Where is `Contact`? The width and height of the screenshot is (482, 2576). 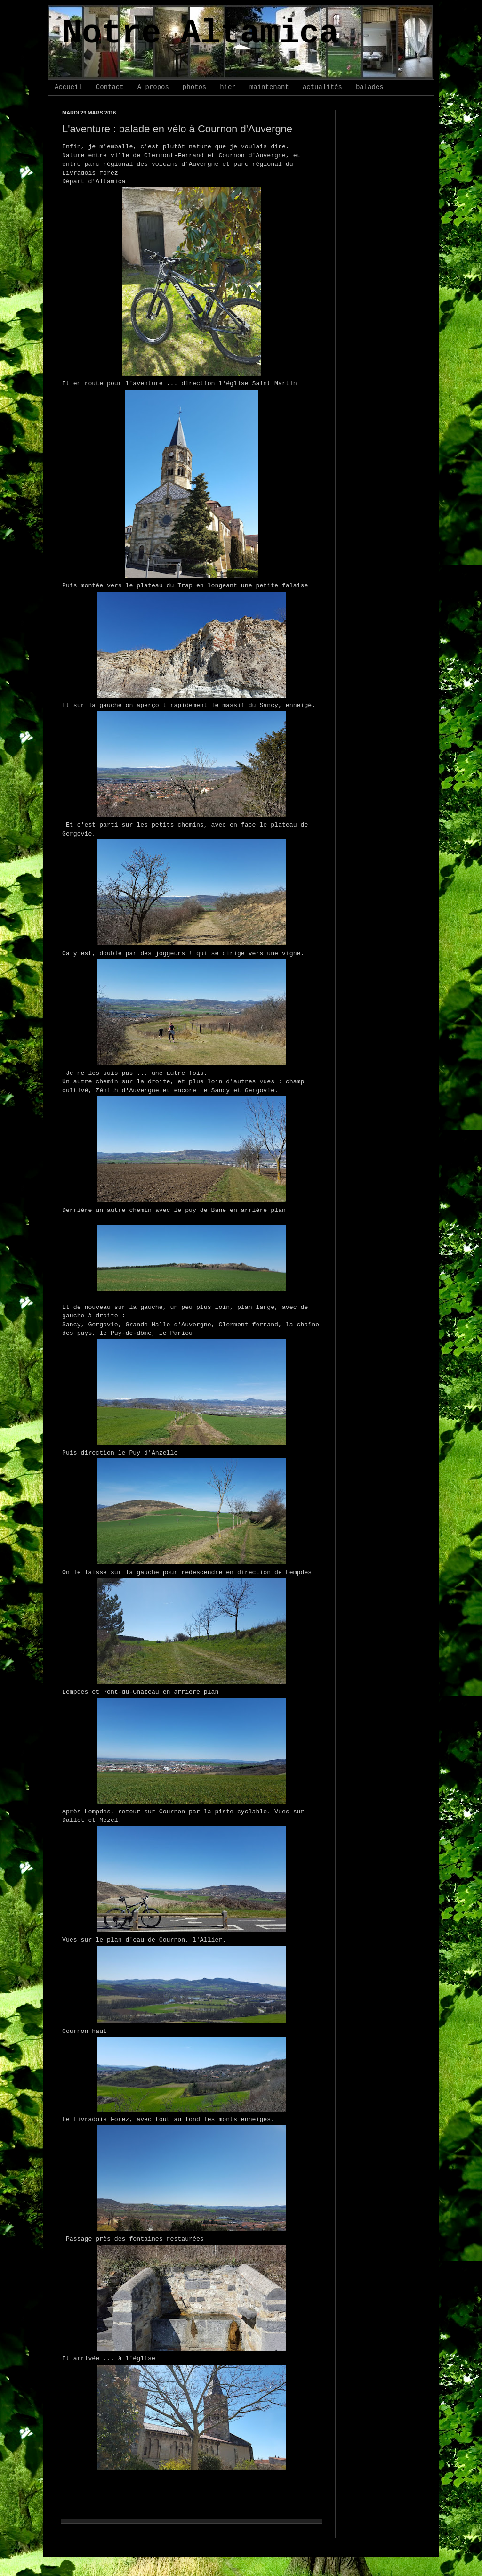
Contact is located at coordinates (110, 87).